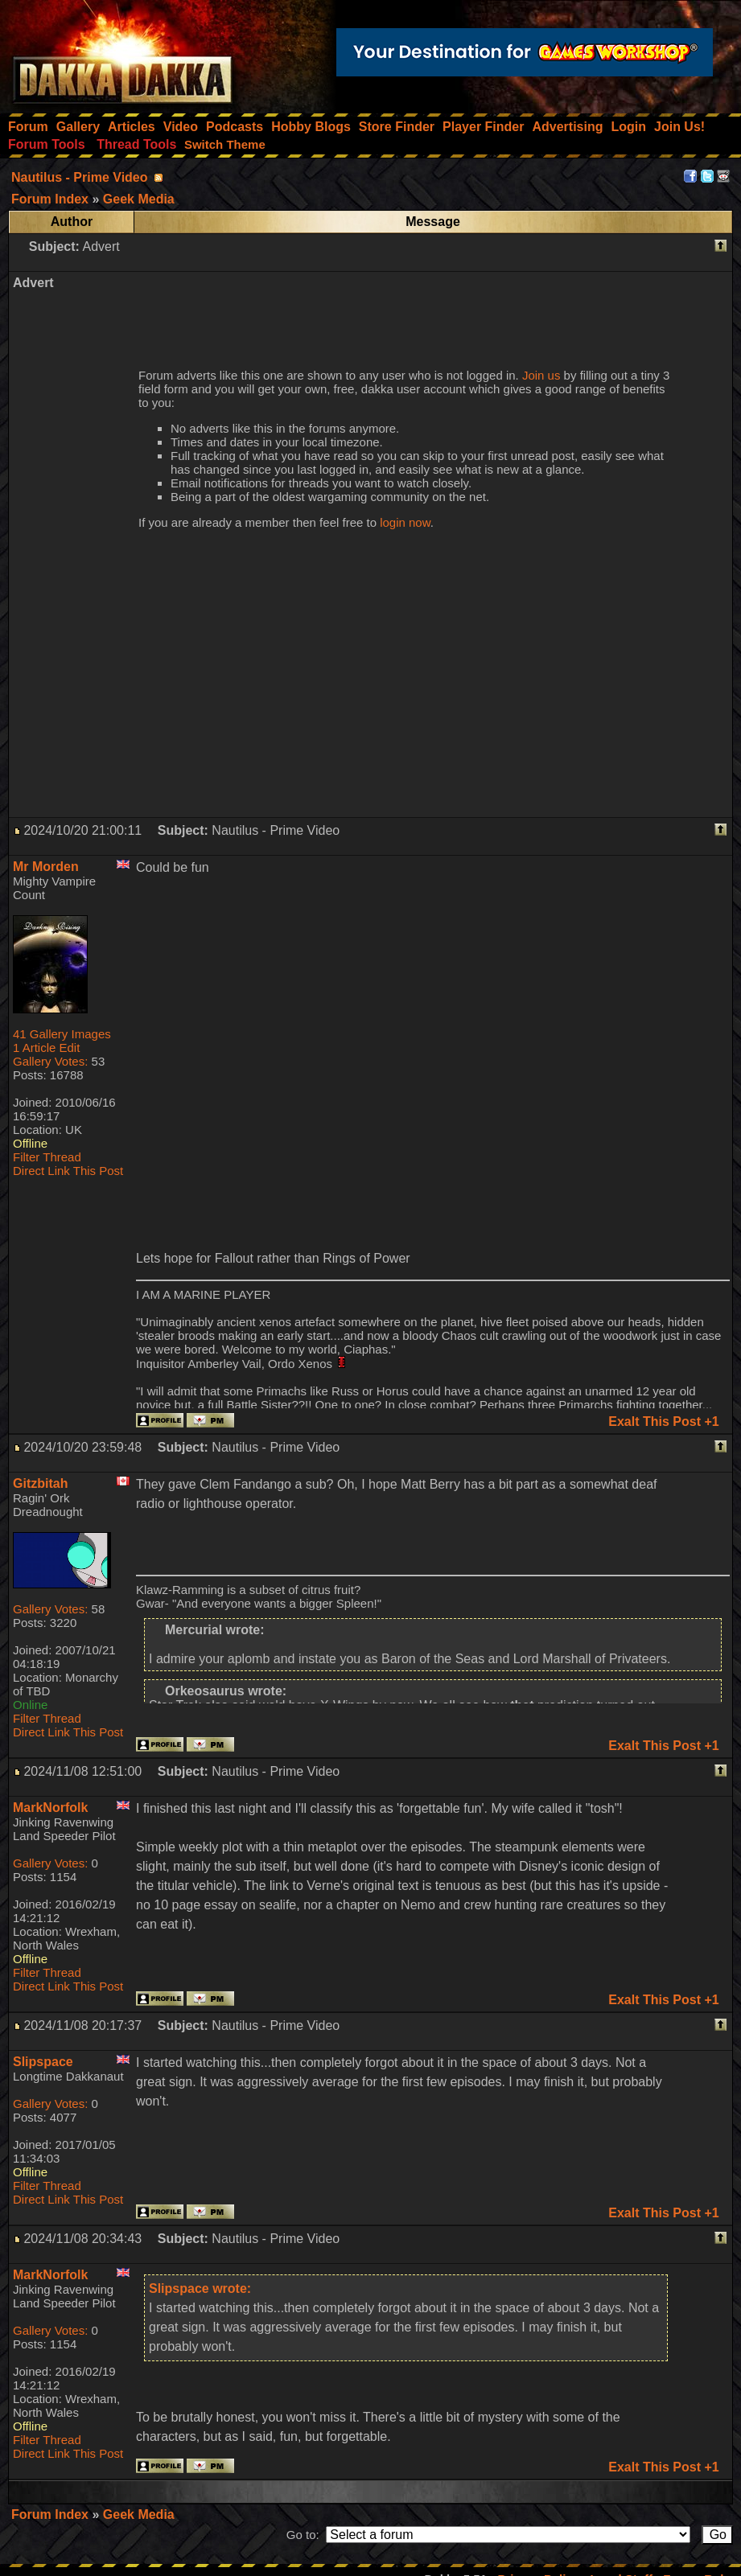 The width and height of the screenshot is (741, 2576). What do you see at coordinates (663, 1421) in the screenshot?
I see `Exalt This Post +1` at bounding box center [663, 1421].